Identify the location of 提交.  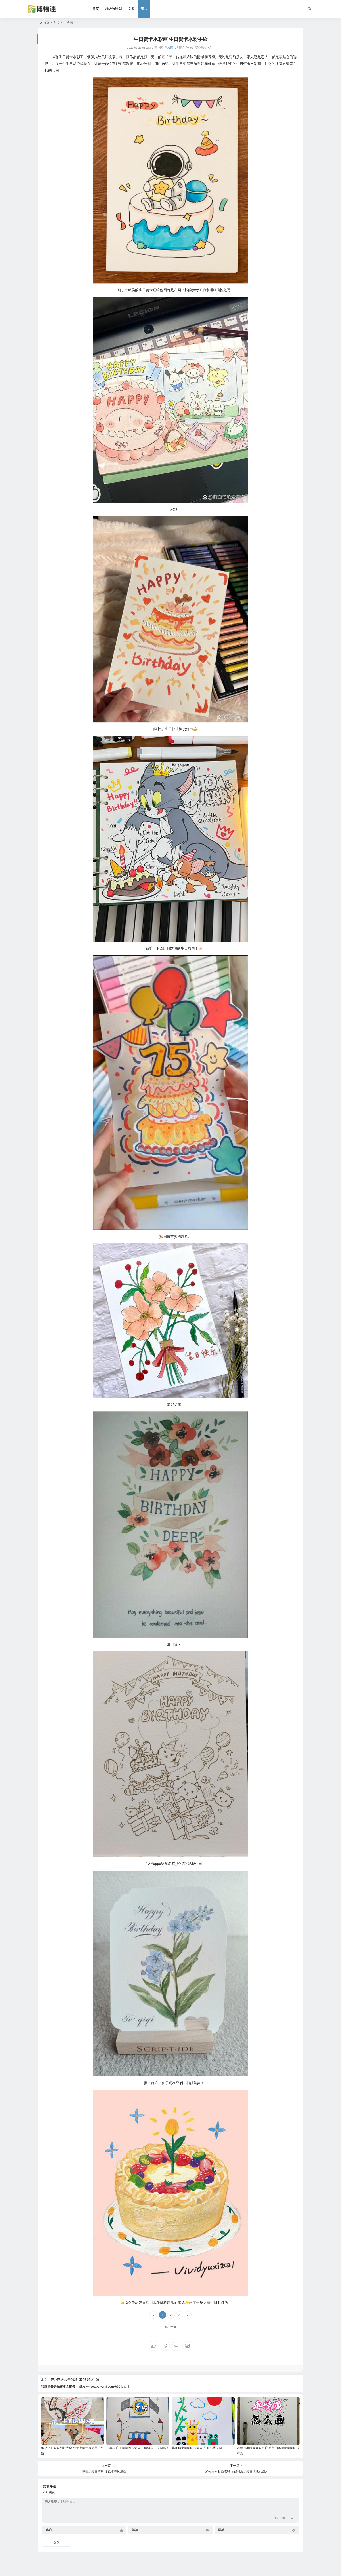
(57, 2542).